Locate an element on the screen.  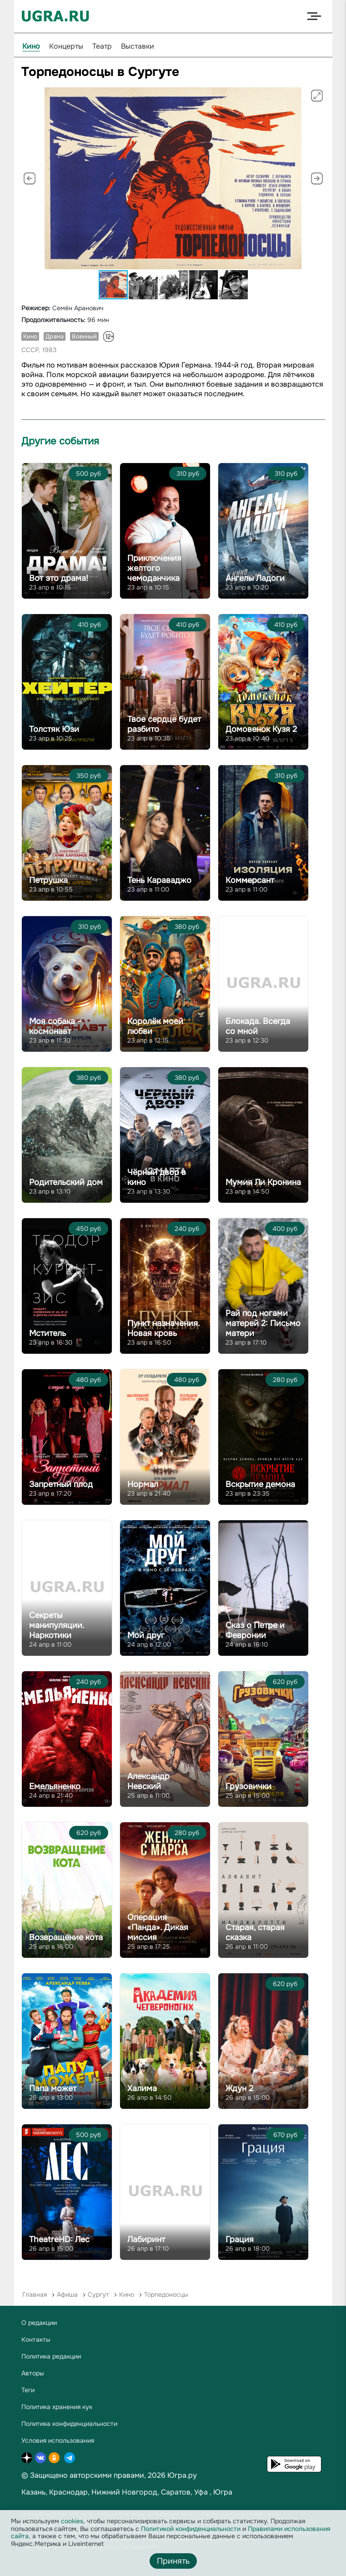
Тень Караваджо is located at coordinates (159, 880).